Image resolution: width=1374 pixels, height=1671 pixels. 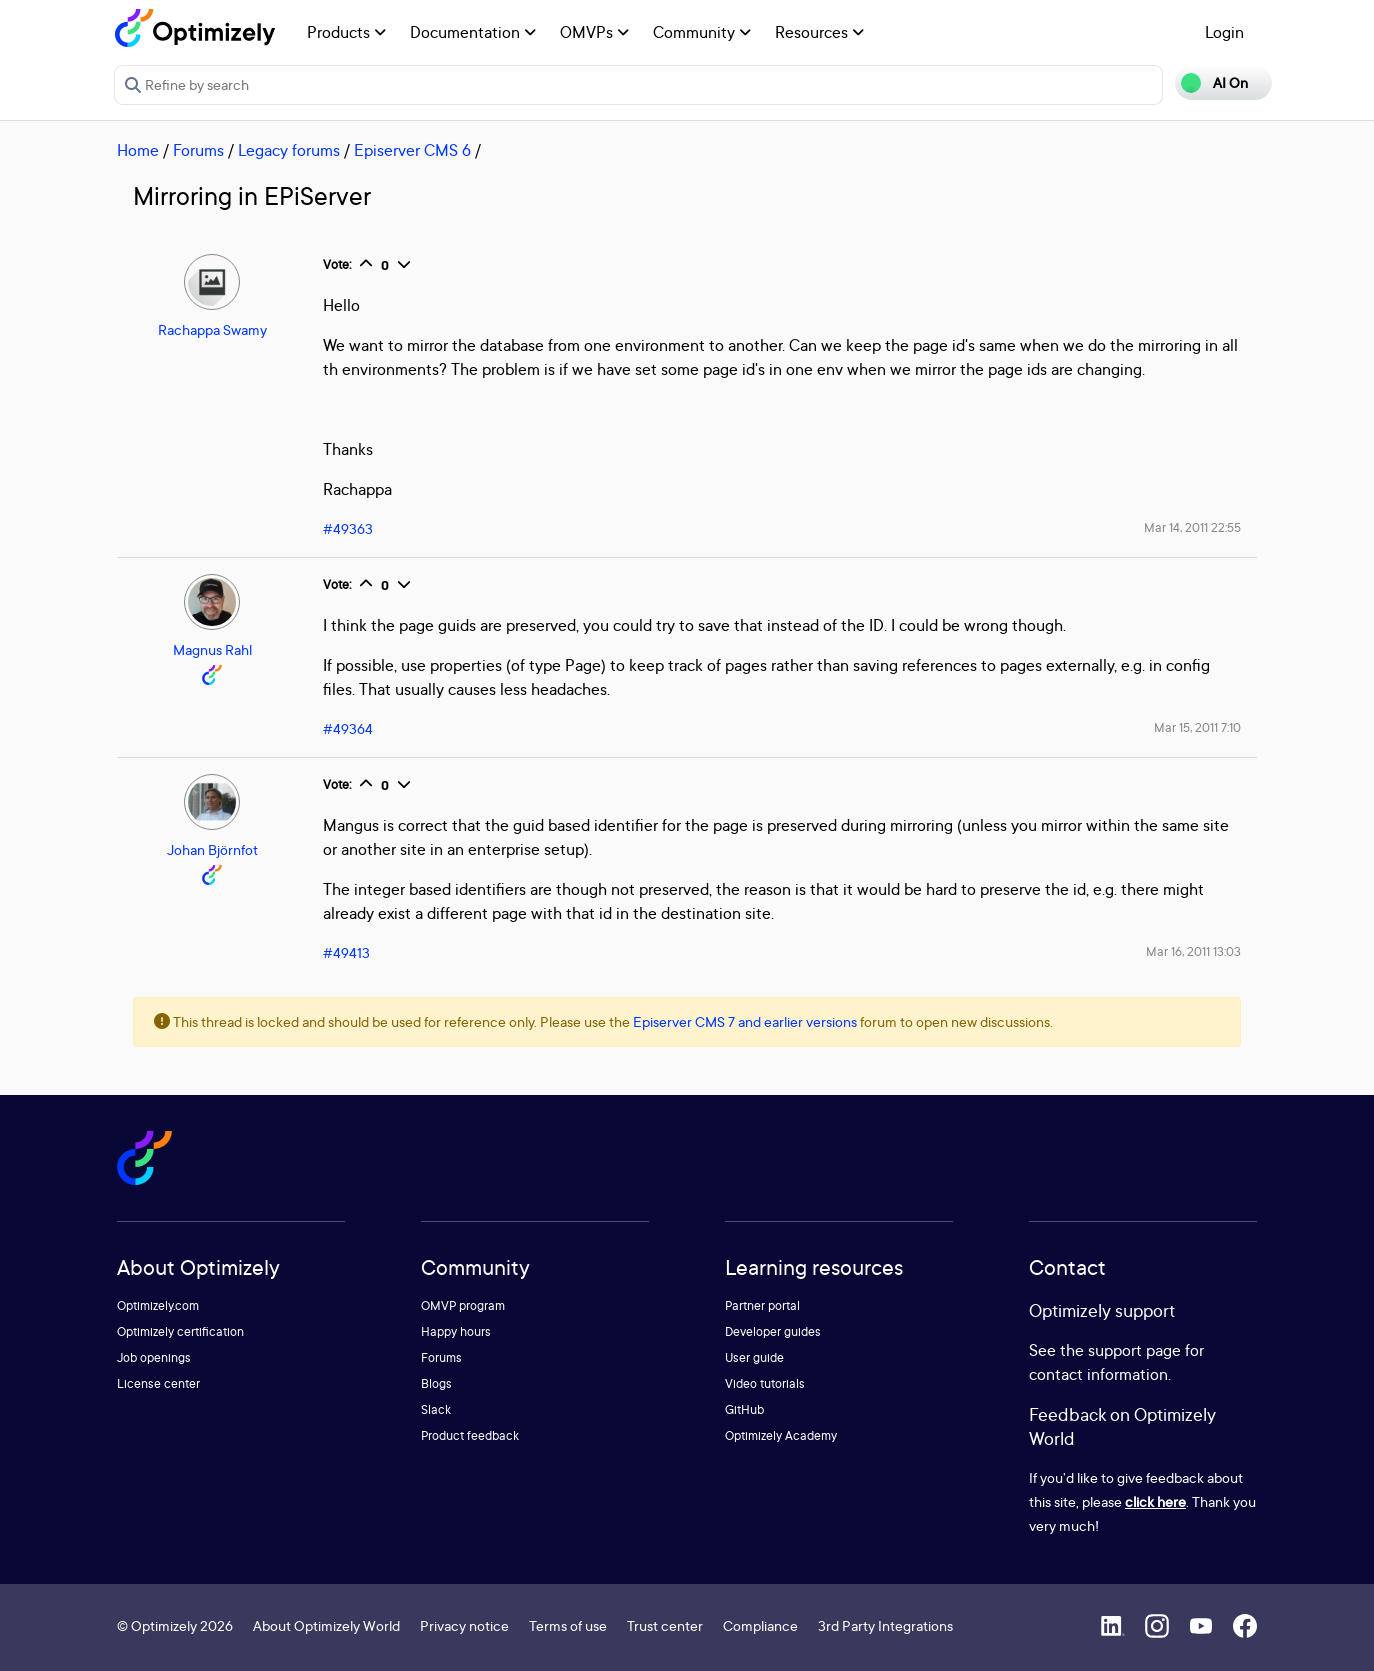 What do you see at coordinates (473, 32) in the screenshot?
I see `Documentation` at bounding box center [473, 32].